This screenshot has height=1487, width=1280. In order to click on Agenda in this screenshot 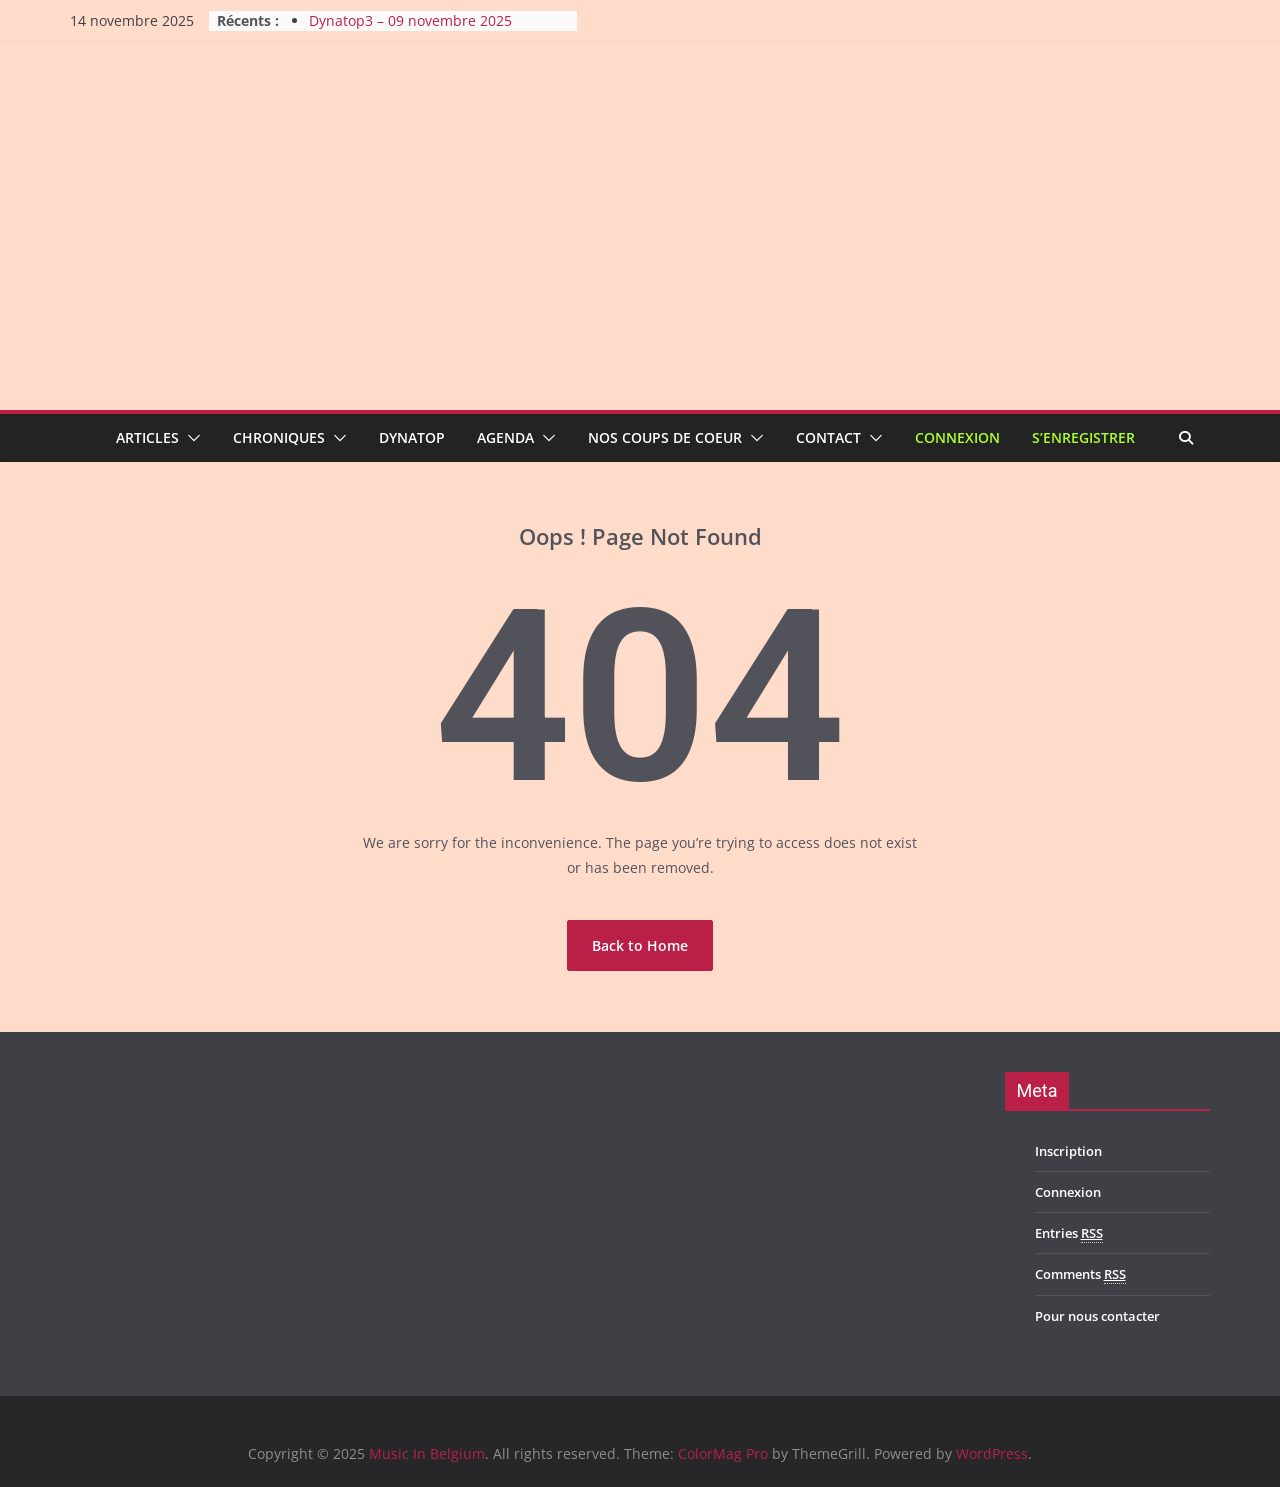, I will do `click(505, 437)`.